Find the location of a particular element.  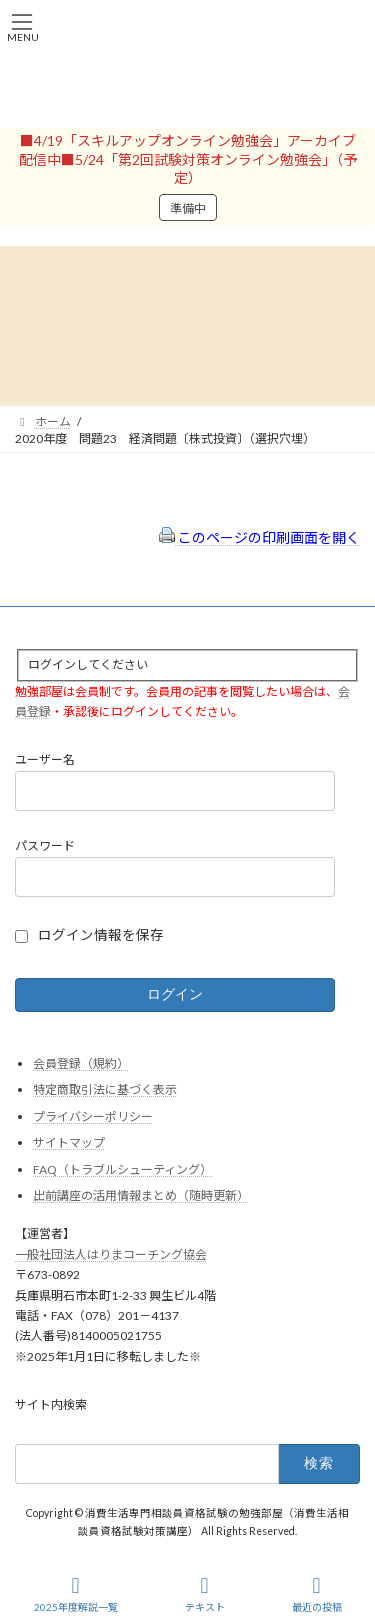

2025年度解説一覧 is located at coordinates (76, 1594).